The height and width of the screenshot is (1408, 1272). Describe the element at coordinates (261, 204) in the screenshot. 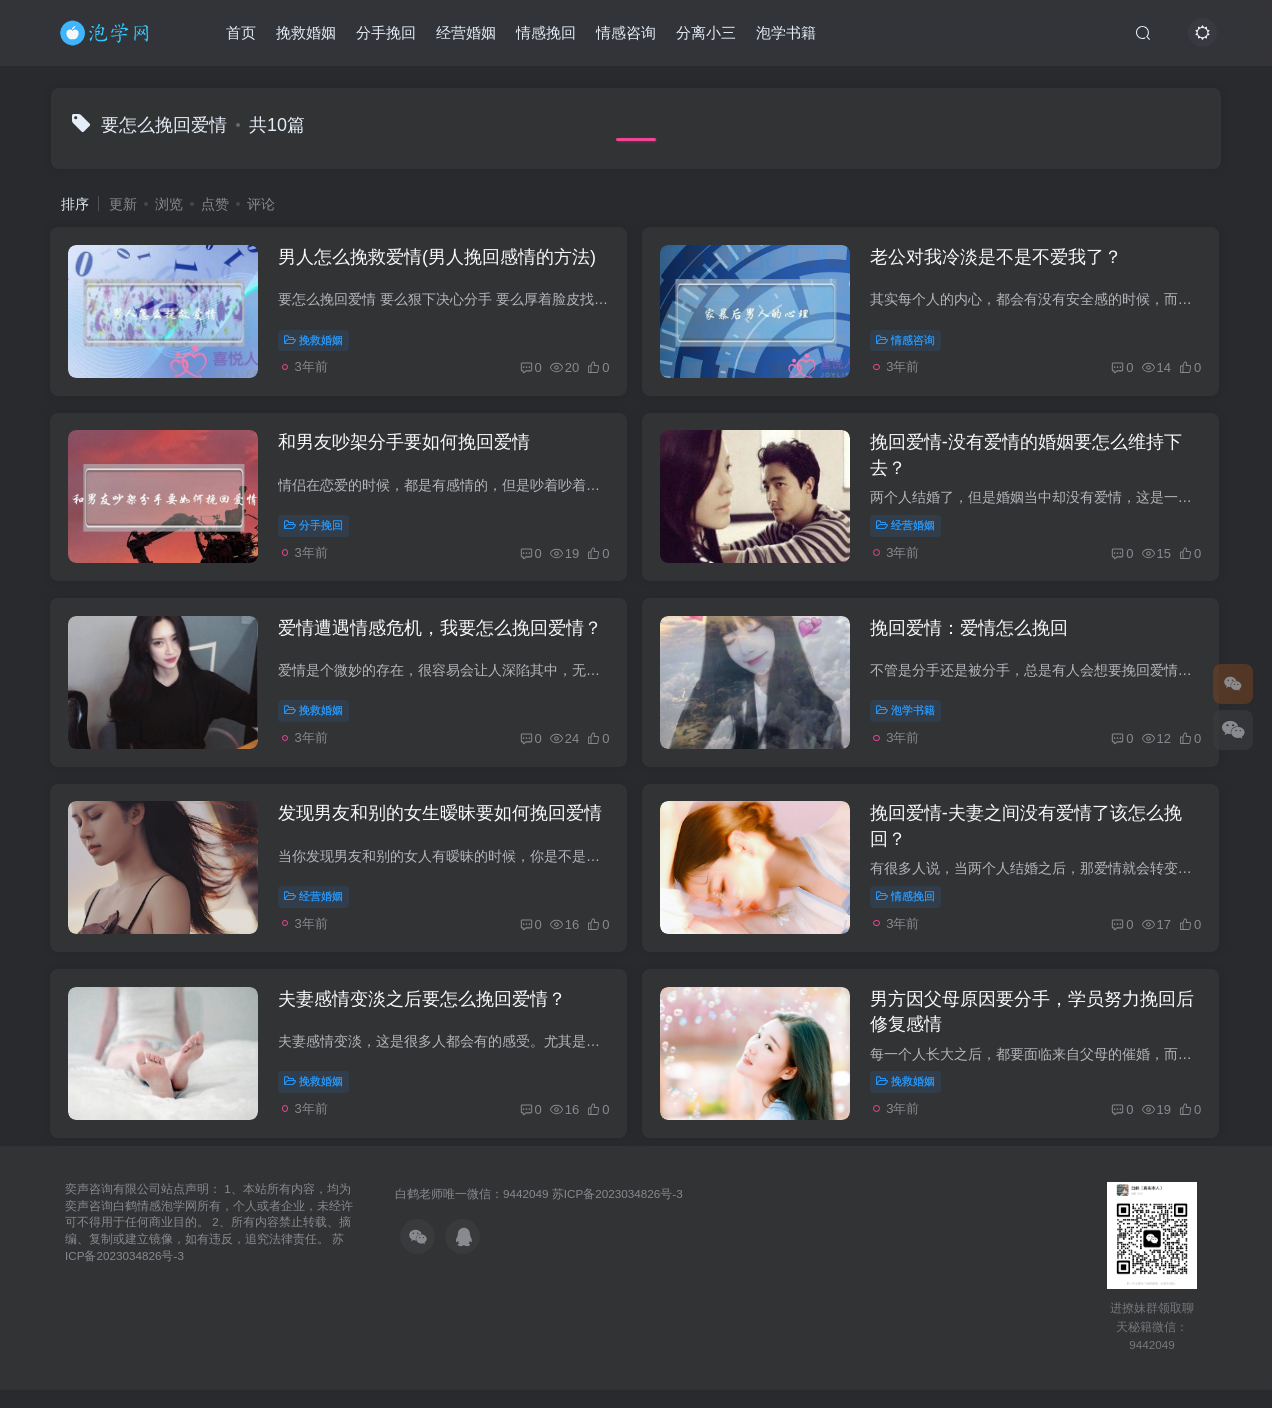

I see `评论` at that location.